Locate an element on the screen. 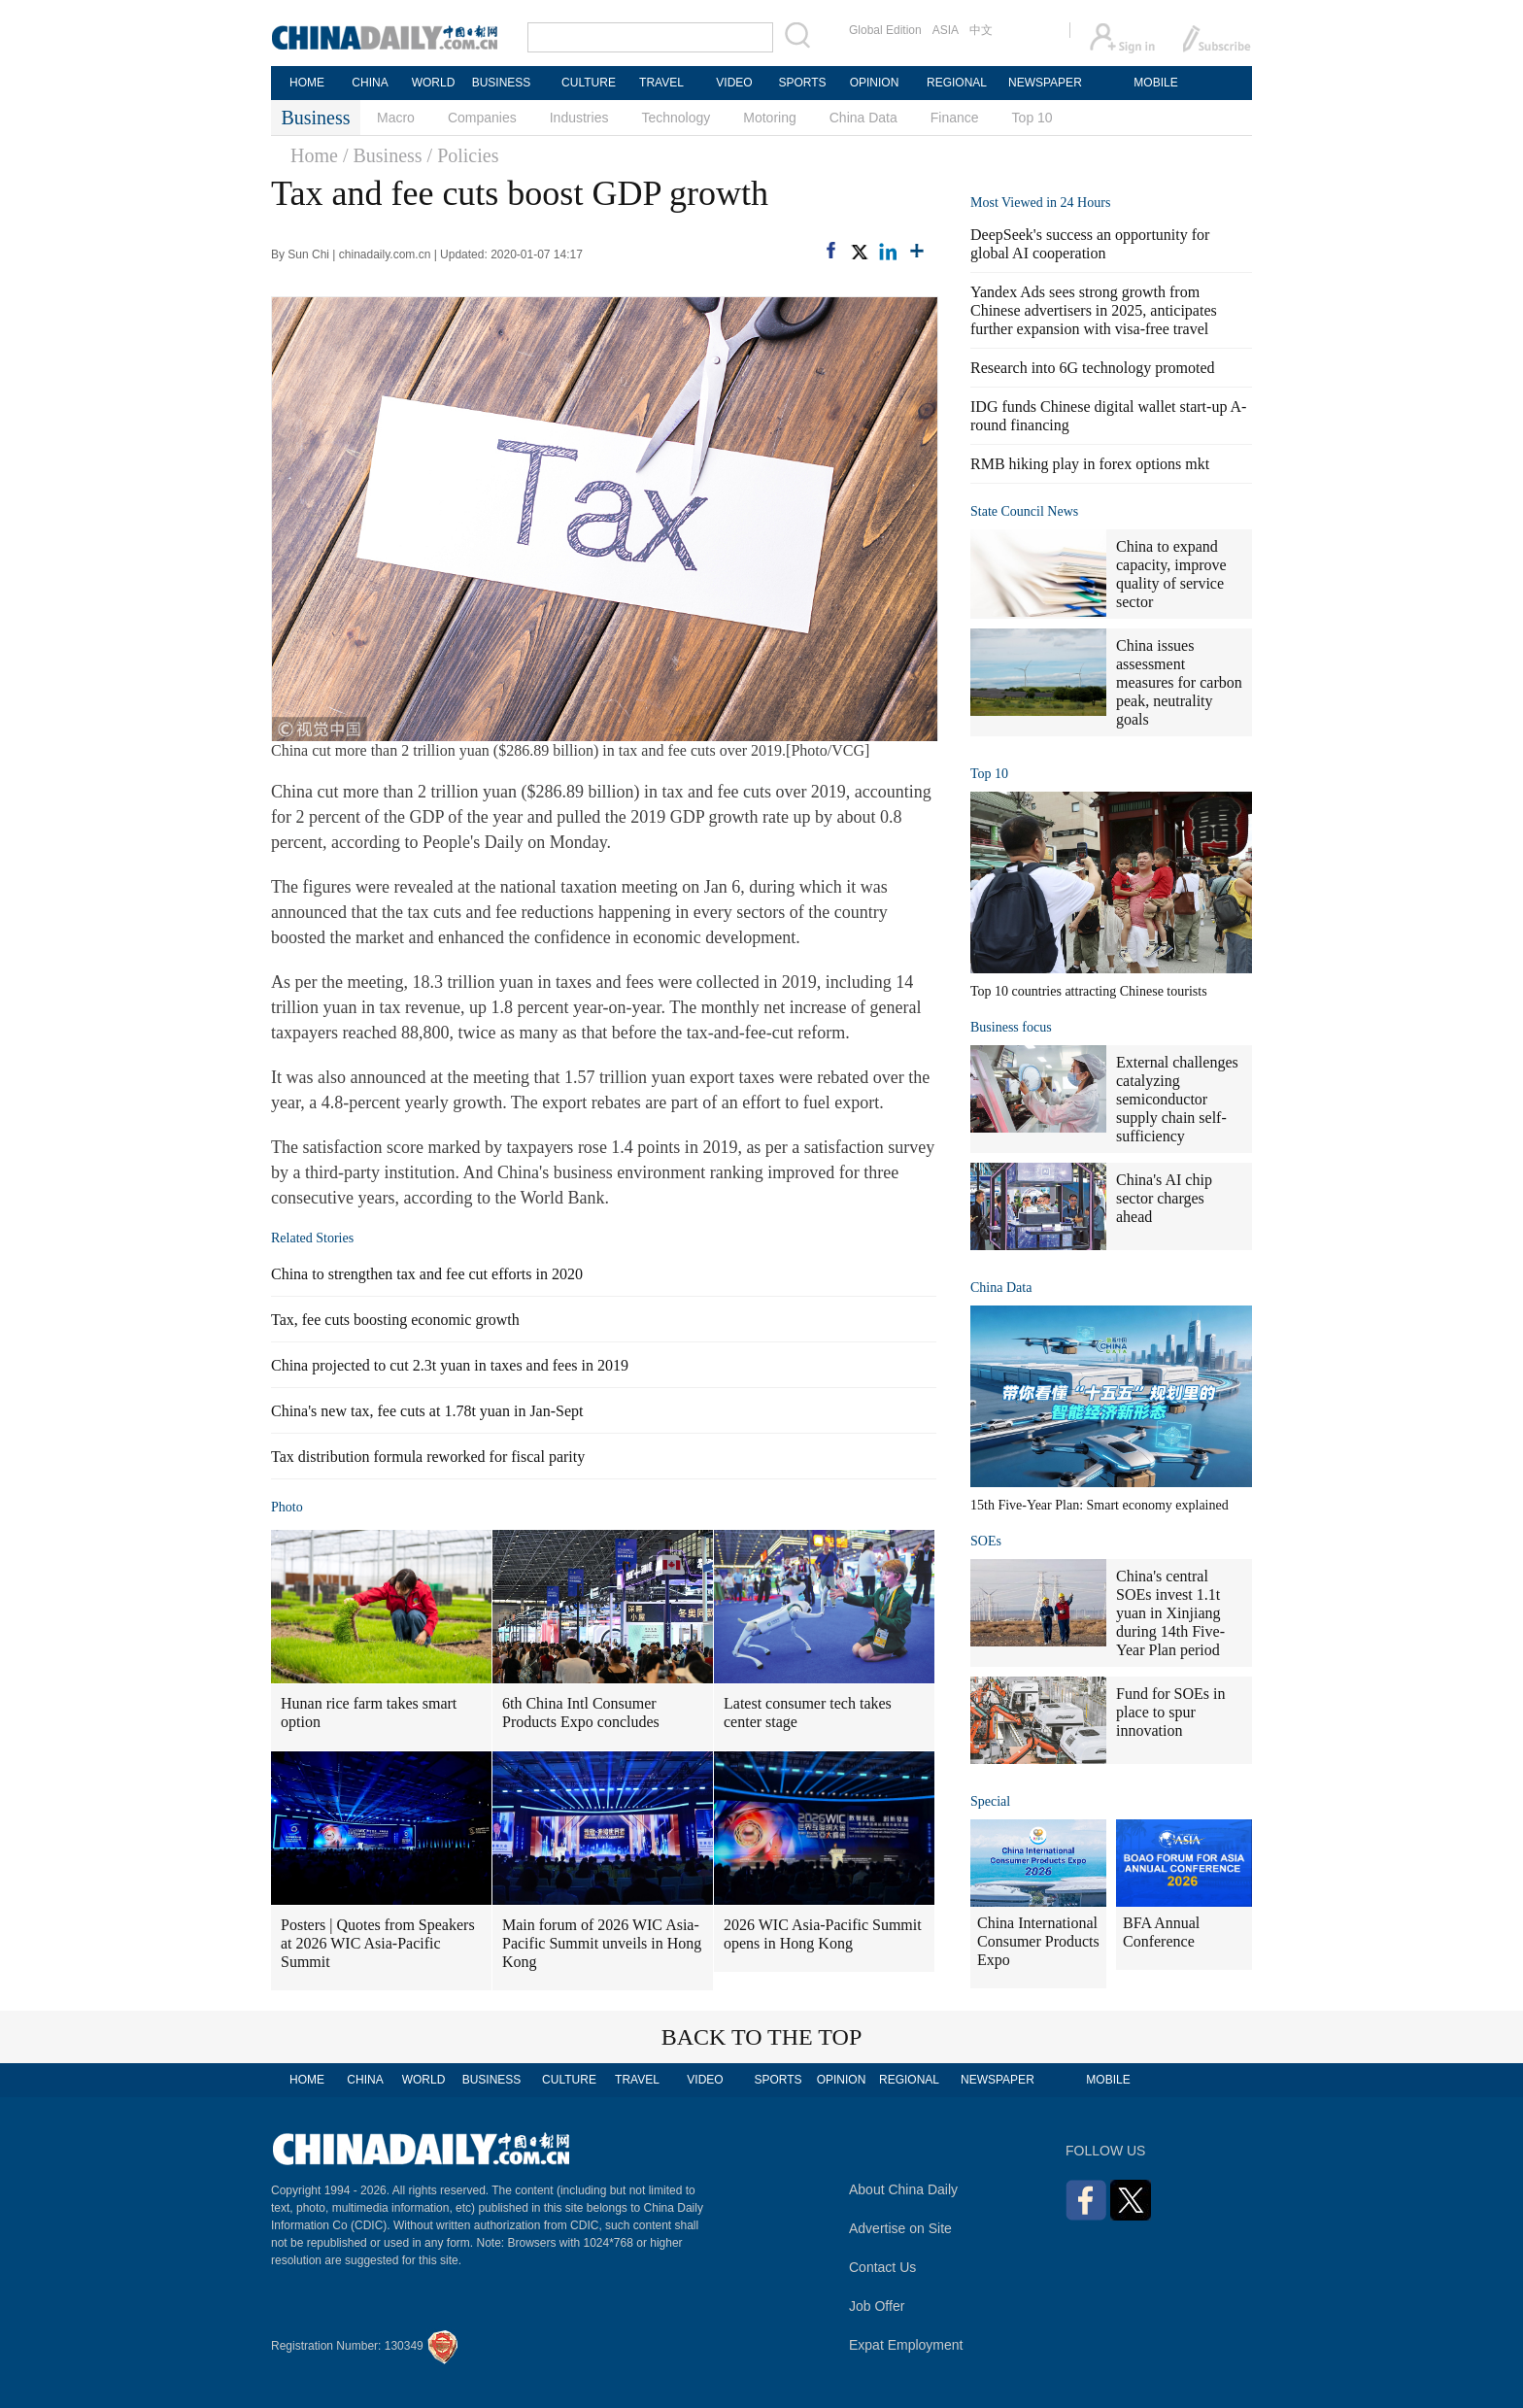  2026 WIC Asia-Pacific Summit opens in Hong Kong is located at coordinates (823, 1933).